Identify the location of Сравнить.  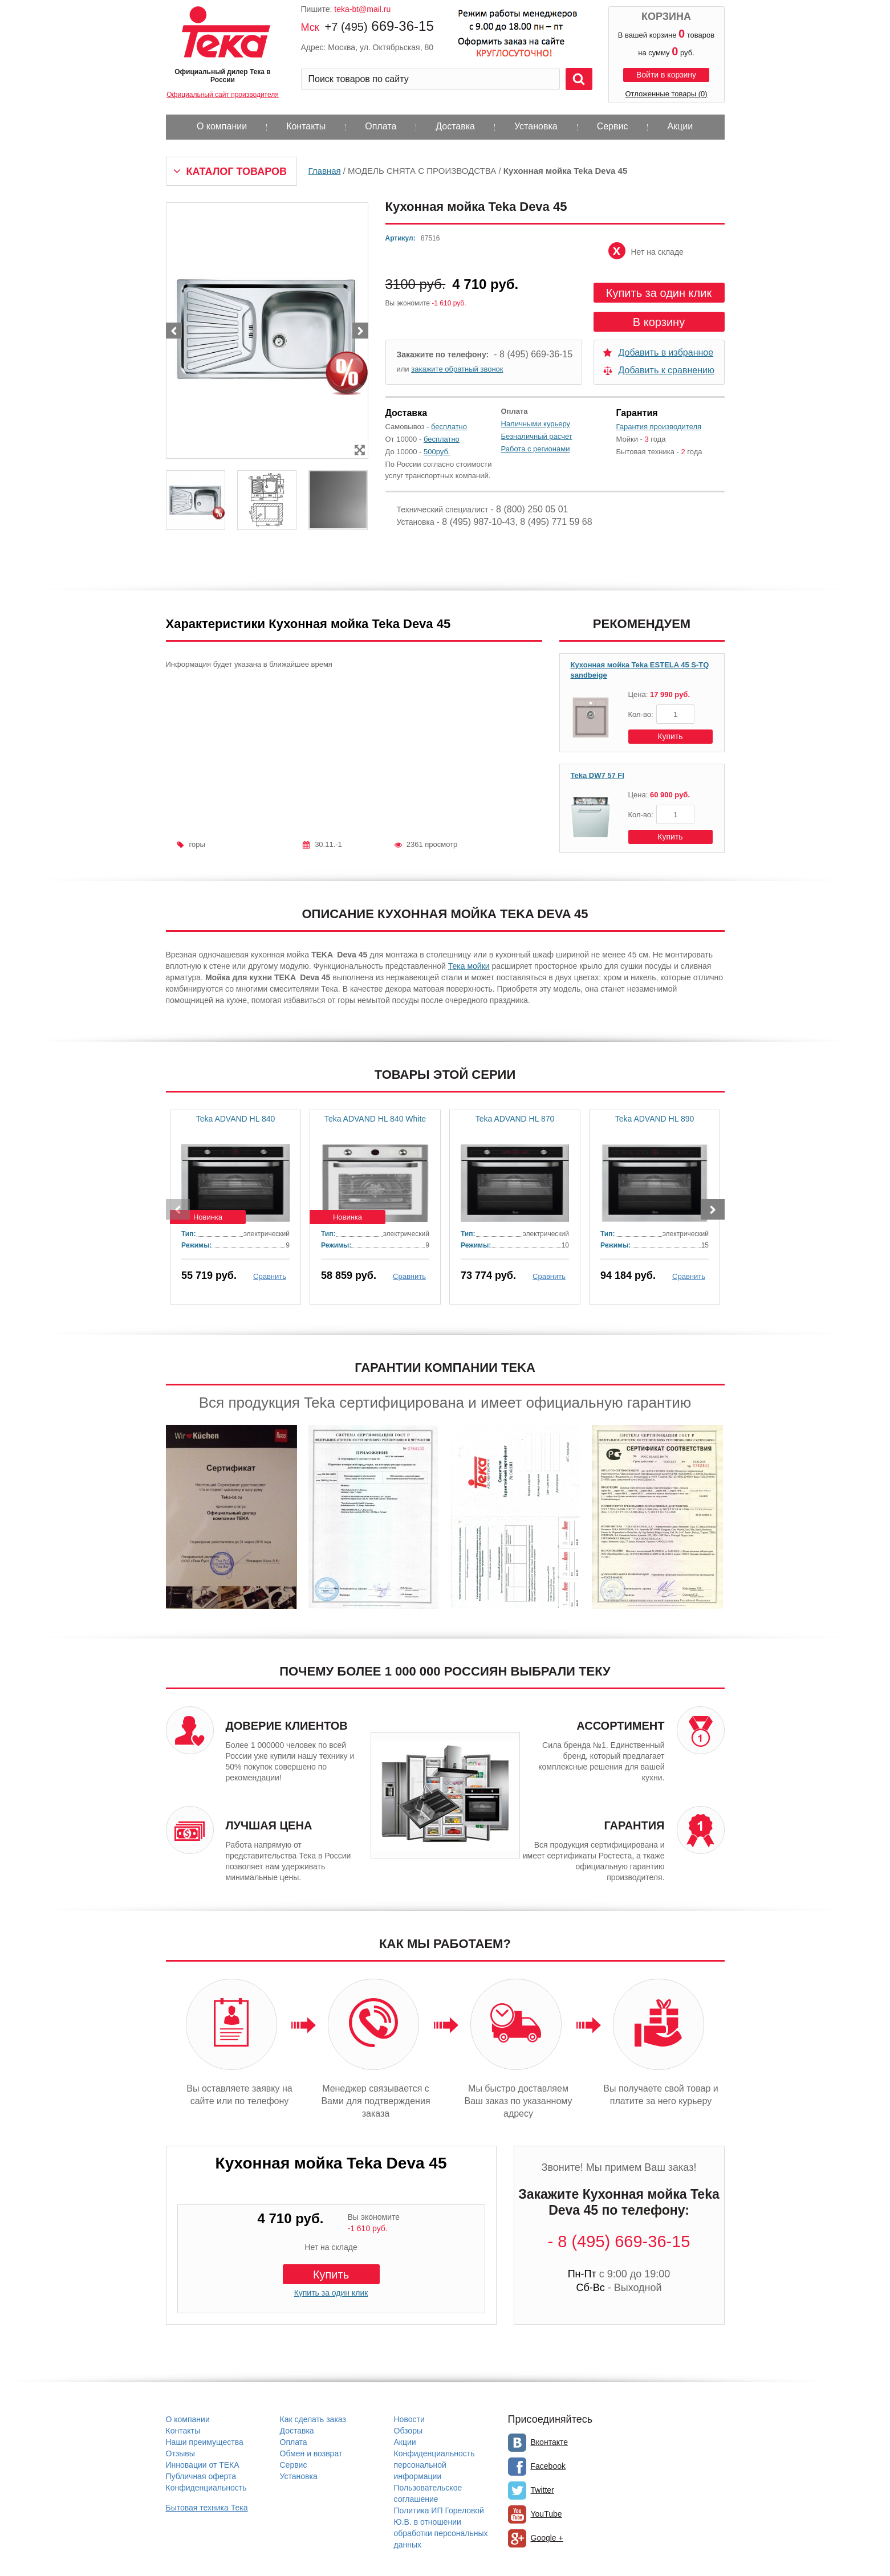
(269, 1276).